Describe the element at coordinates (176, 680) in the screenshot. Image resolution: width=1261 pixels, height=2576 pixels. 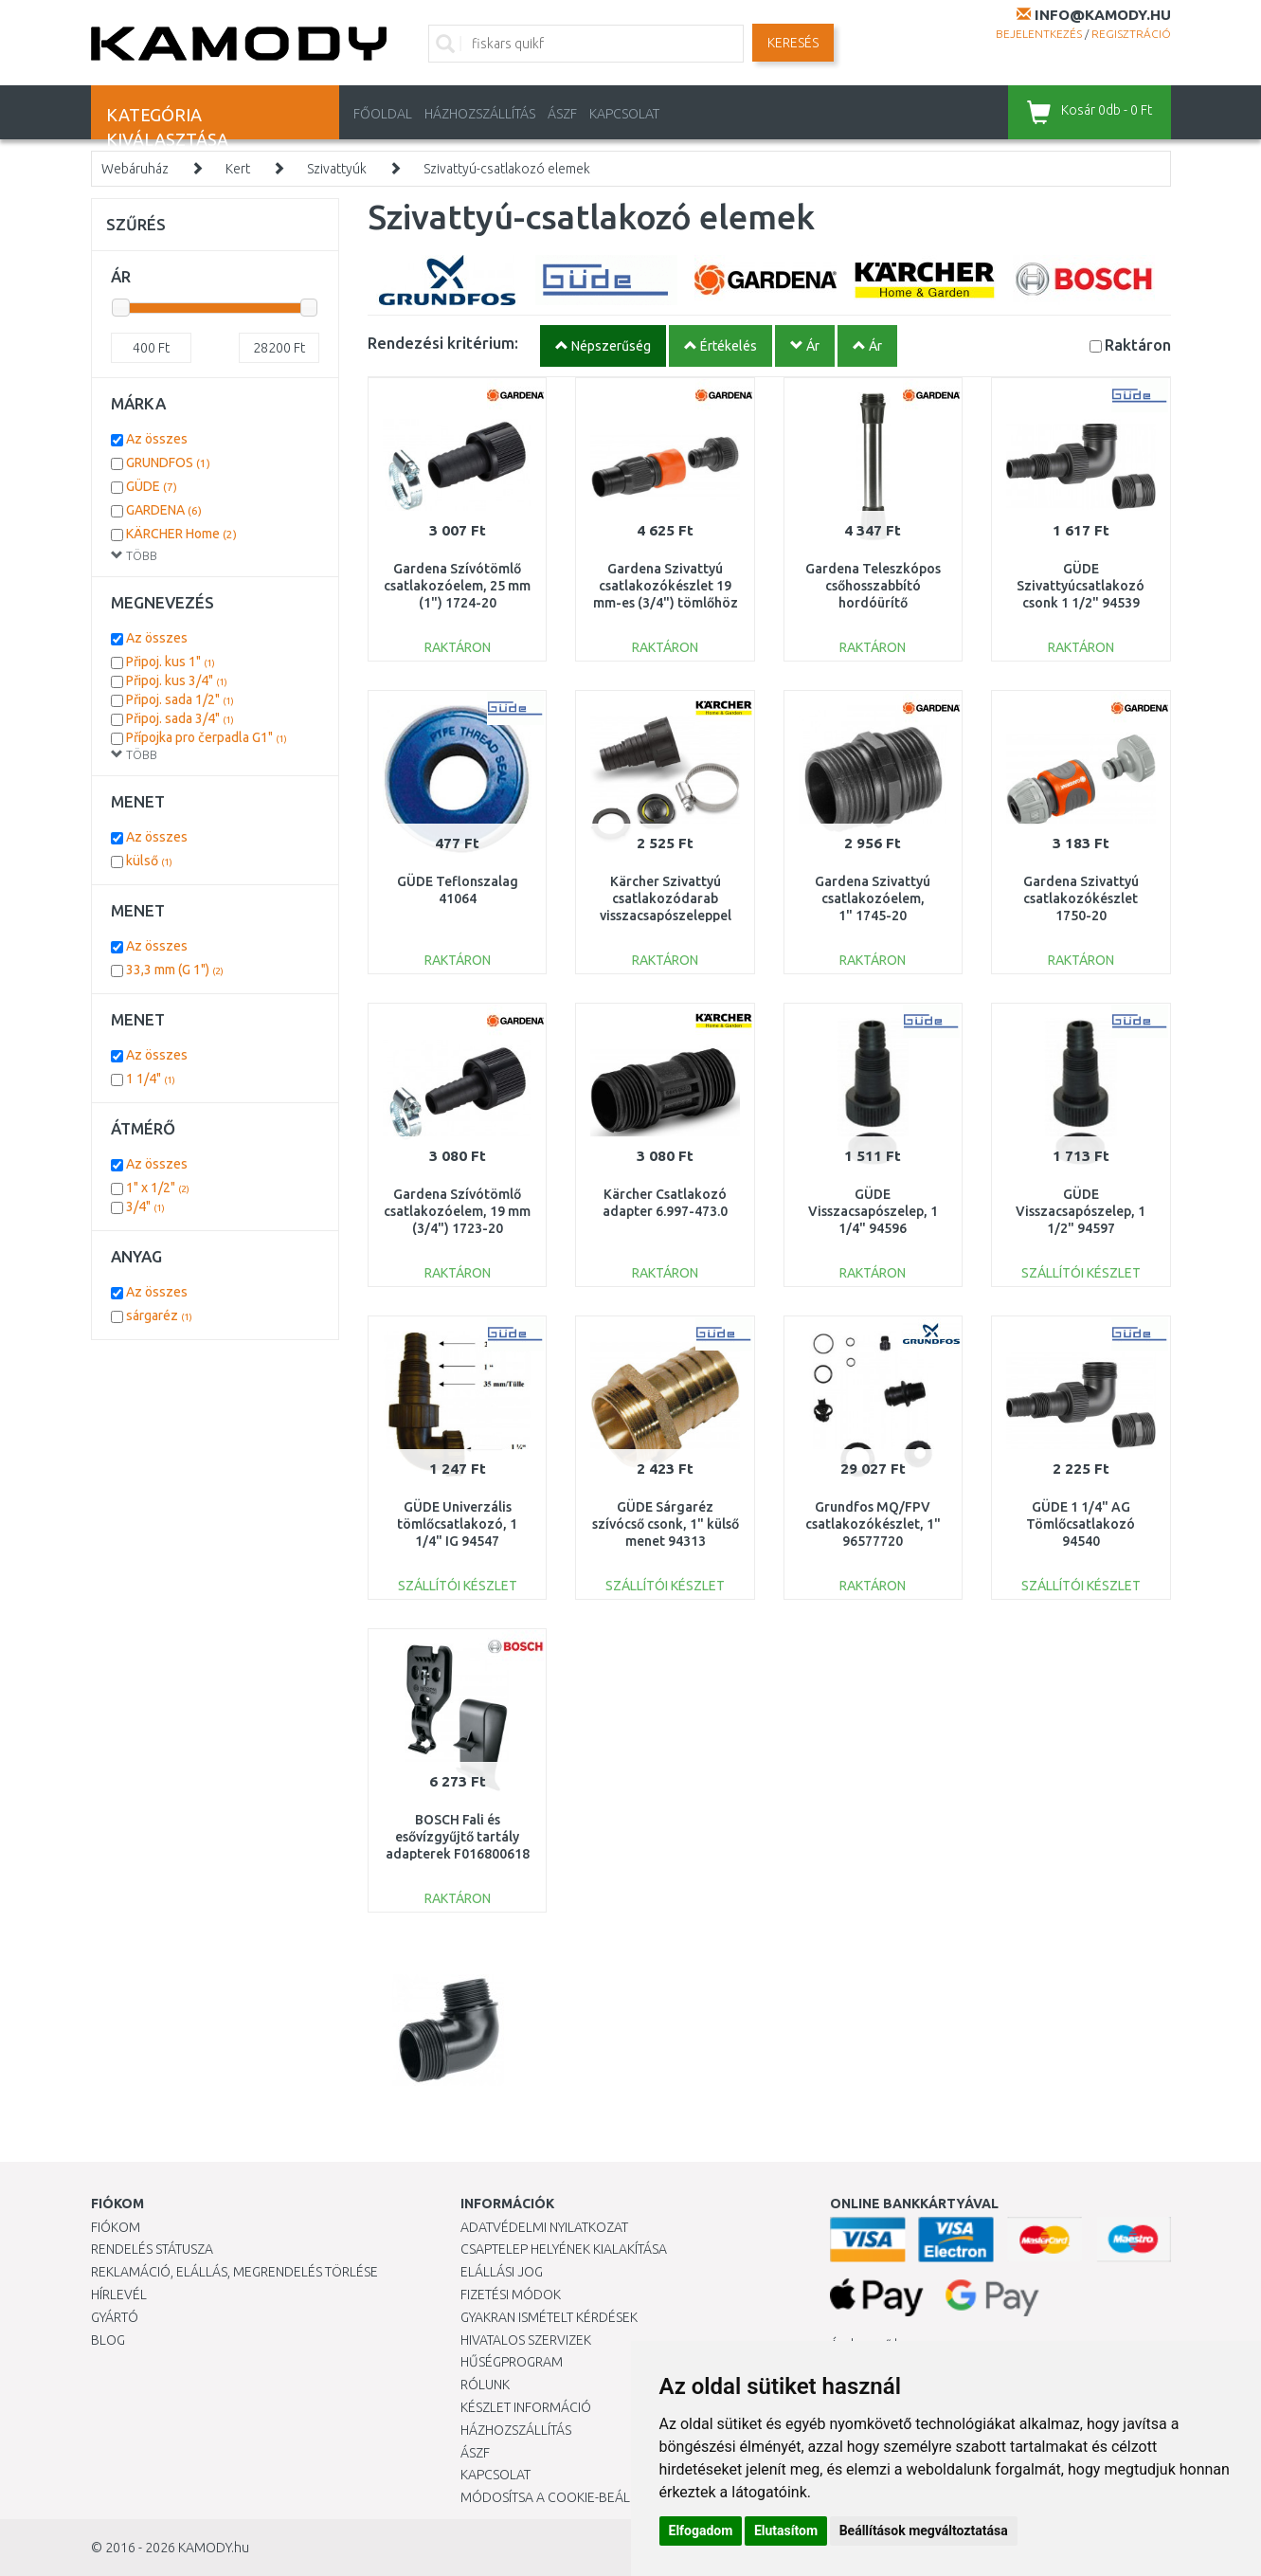
I see `Připoj. kus 3/4"` at that location.